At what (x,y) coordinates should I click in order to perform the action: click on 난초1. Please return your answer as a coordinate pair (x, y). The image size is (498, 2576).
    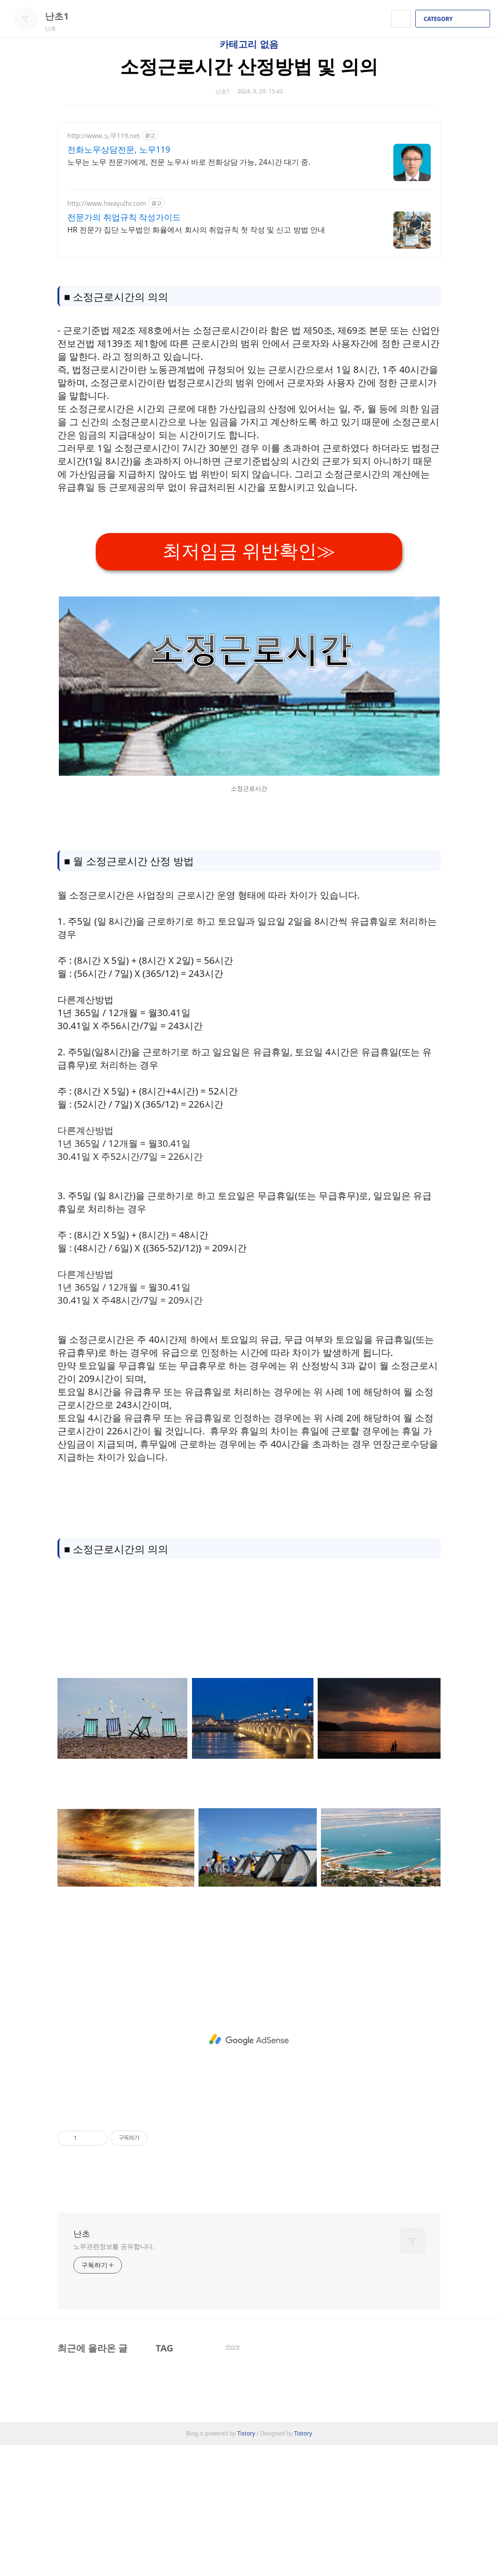
    Looking at the image, I should click on (62, 16).